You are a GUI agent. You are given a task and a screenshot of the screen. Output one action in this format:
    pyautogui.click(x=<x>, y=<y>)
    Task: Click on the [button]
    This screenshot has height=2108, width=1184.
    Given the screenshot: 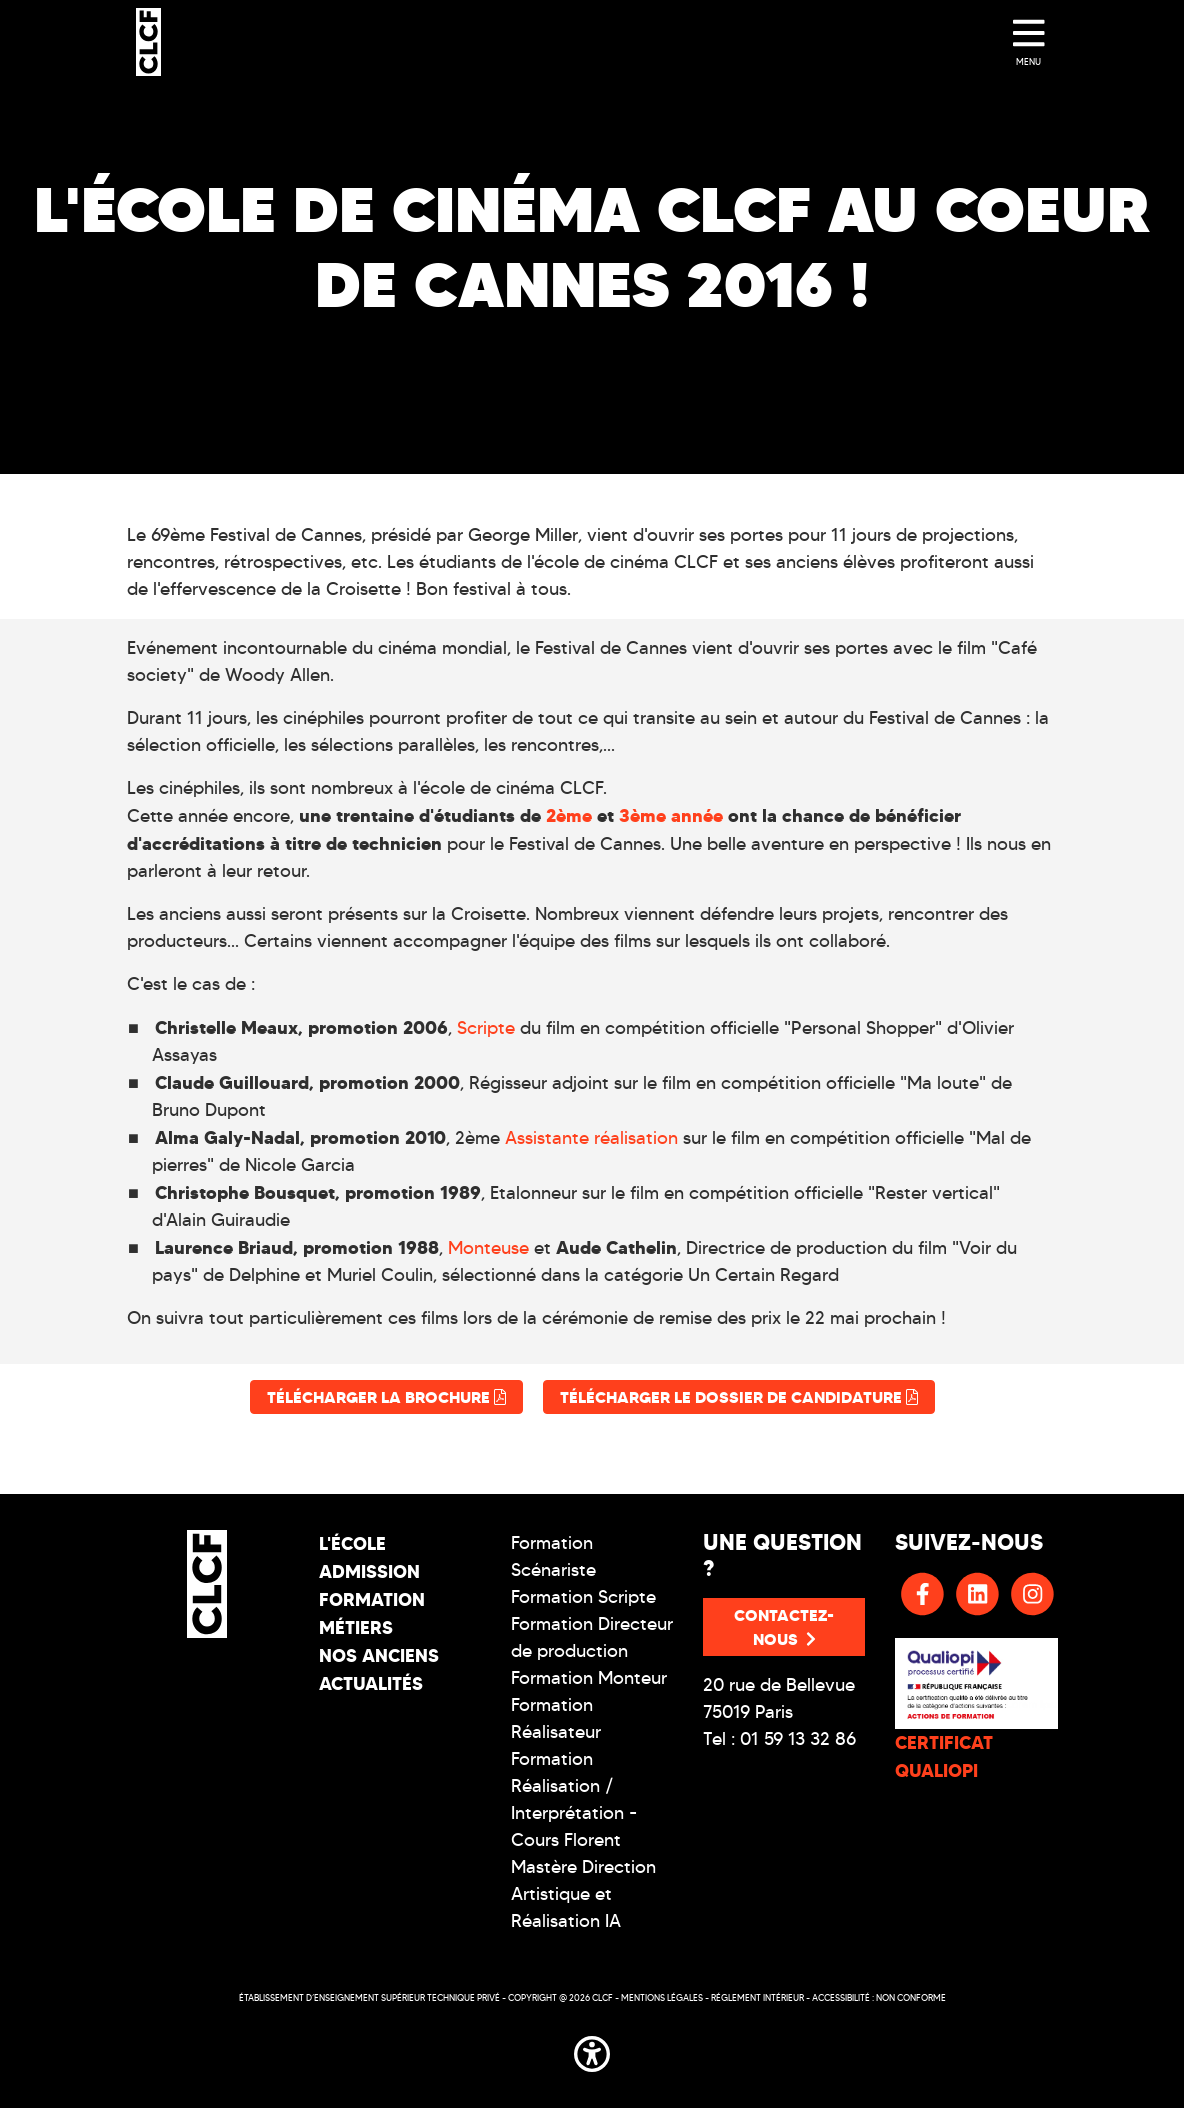 What is the action you would take?
    pyautogui.click(x=592, y=2050)
    